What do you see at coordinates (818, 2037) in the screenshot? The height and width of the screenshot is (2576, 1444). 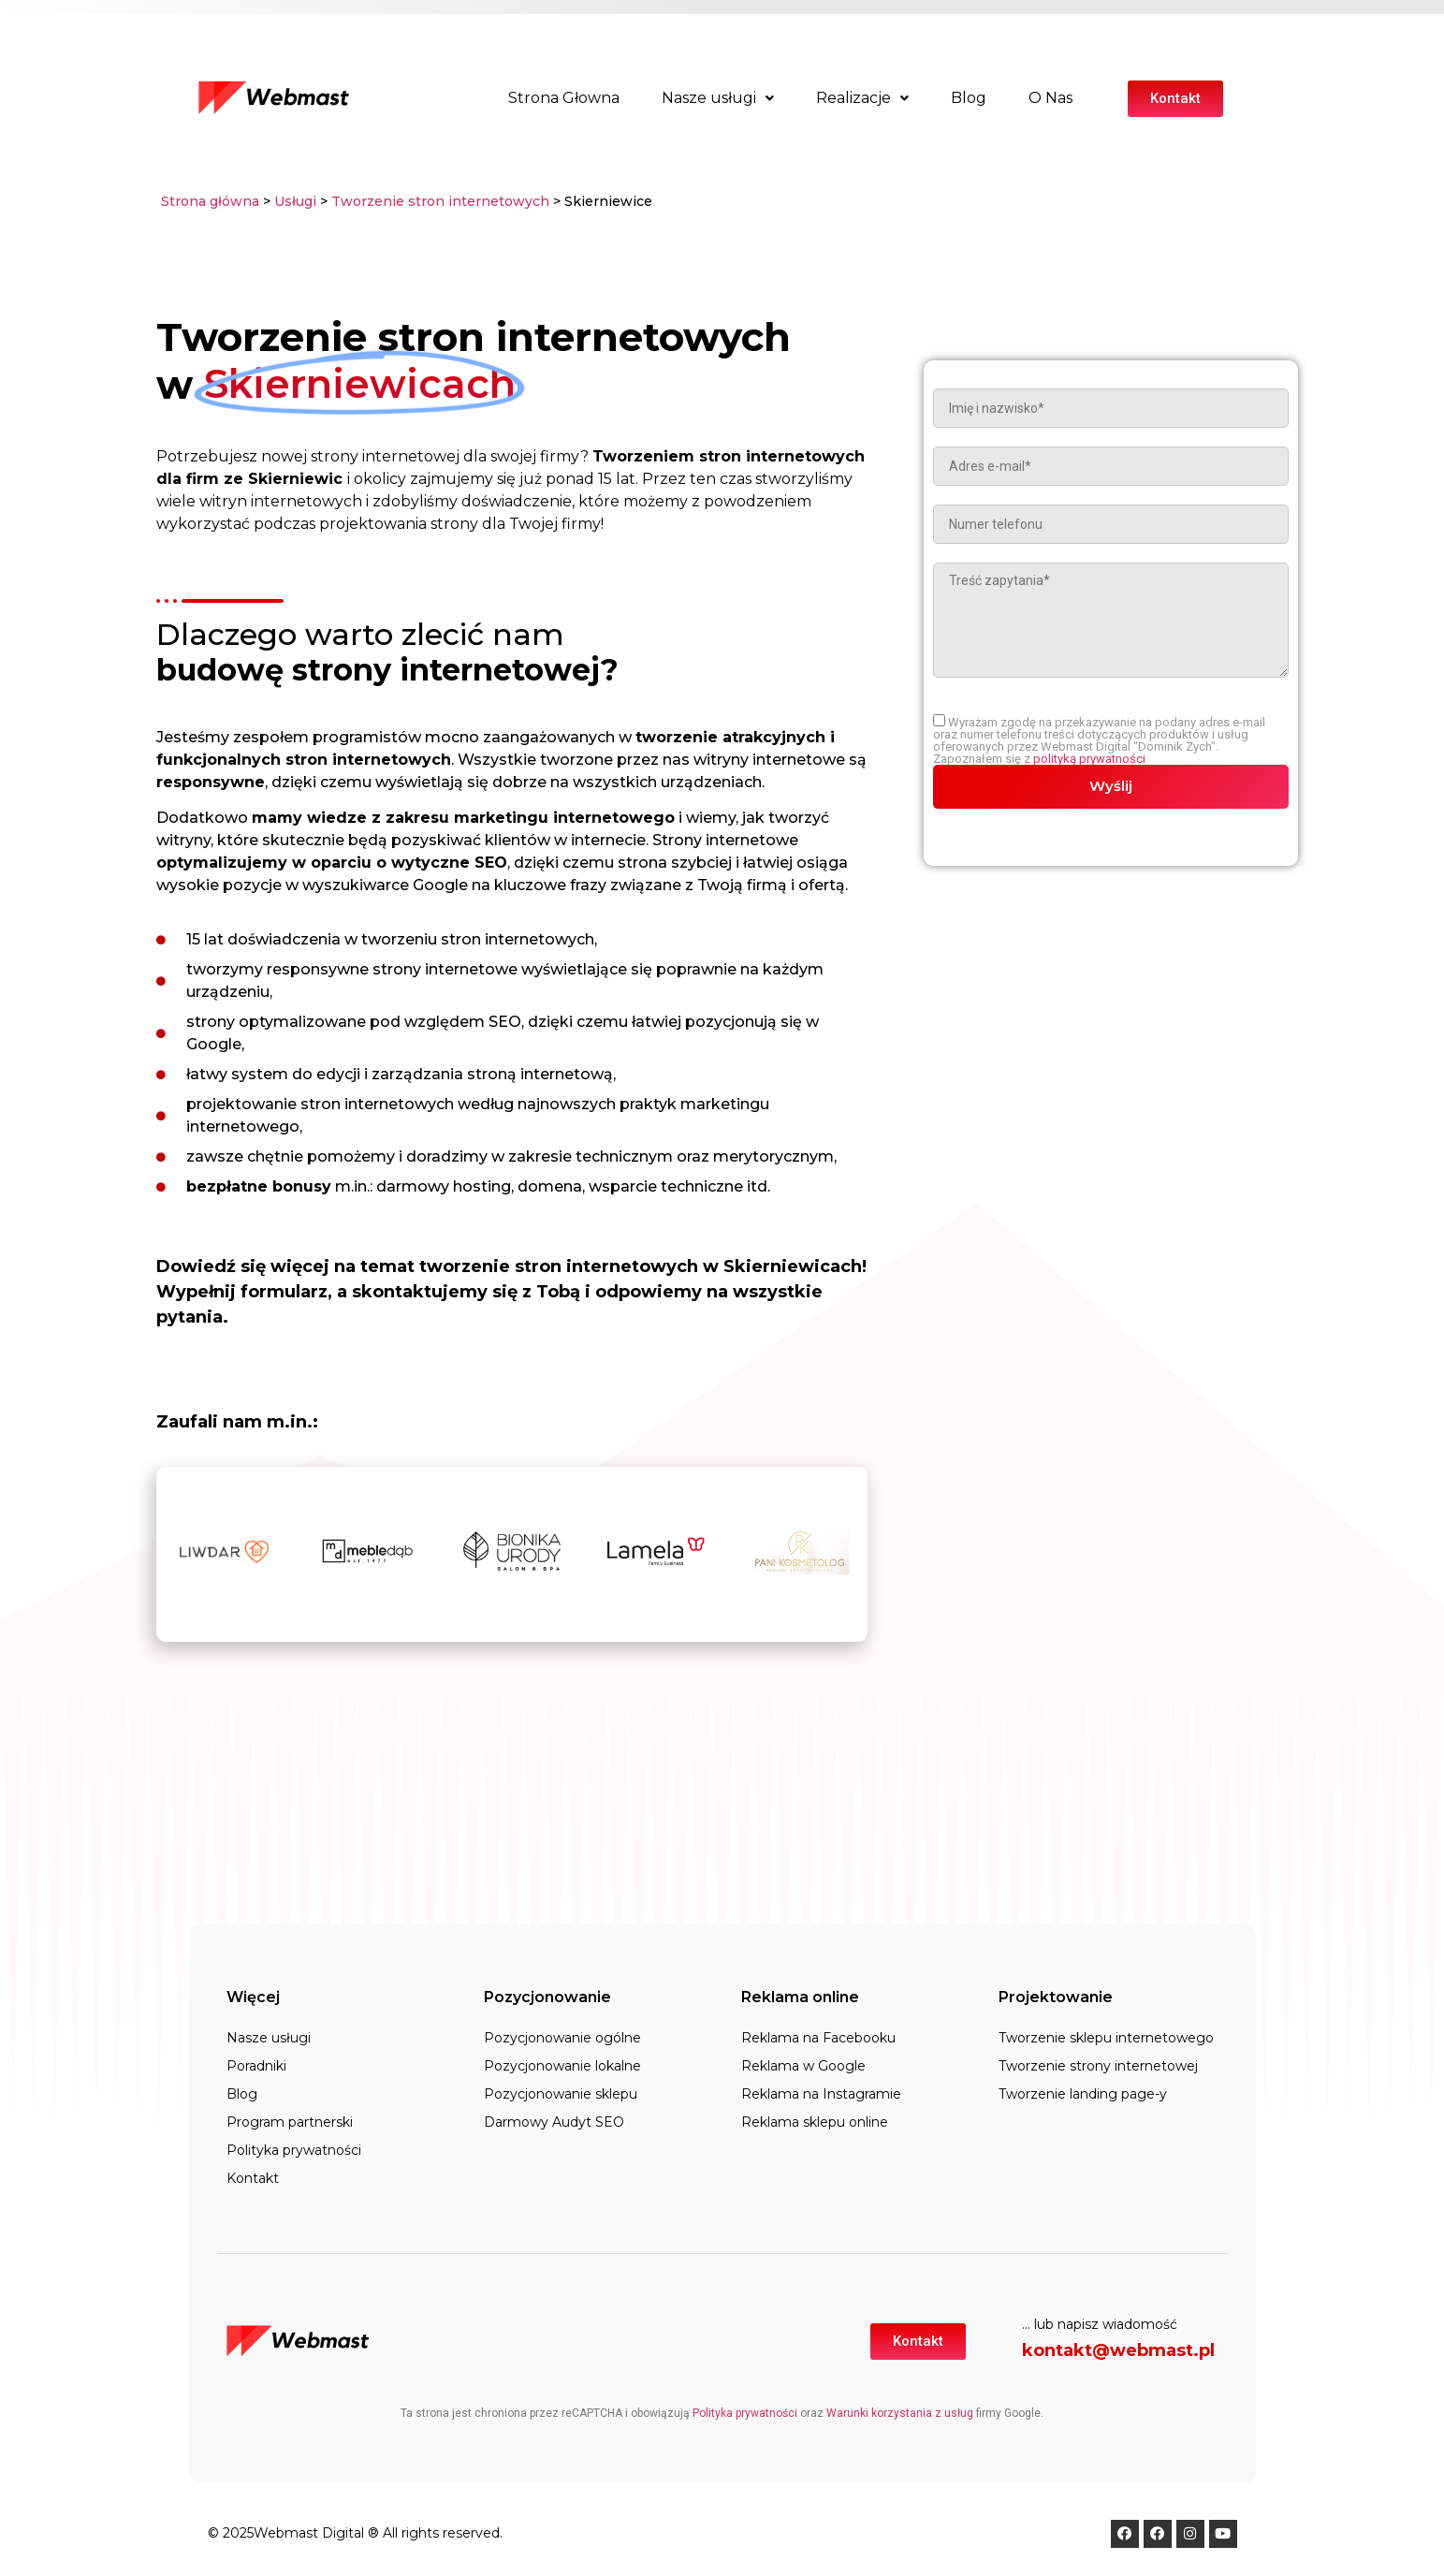 I see `Reklama na Facebooku` at bounding box center [818, 2037].